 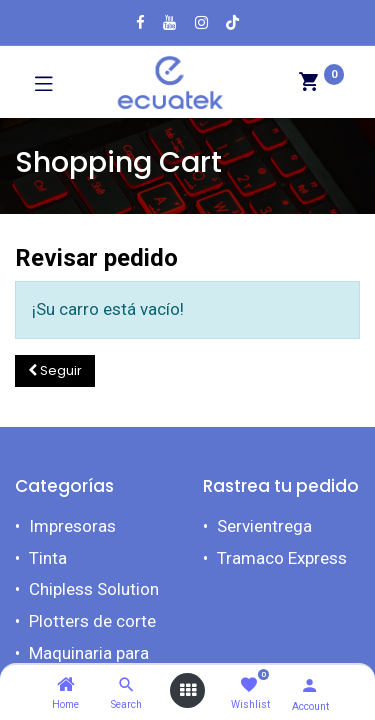 I want to click on [Account Info], so click(x=309, y=685).